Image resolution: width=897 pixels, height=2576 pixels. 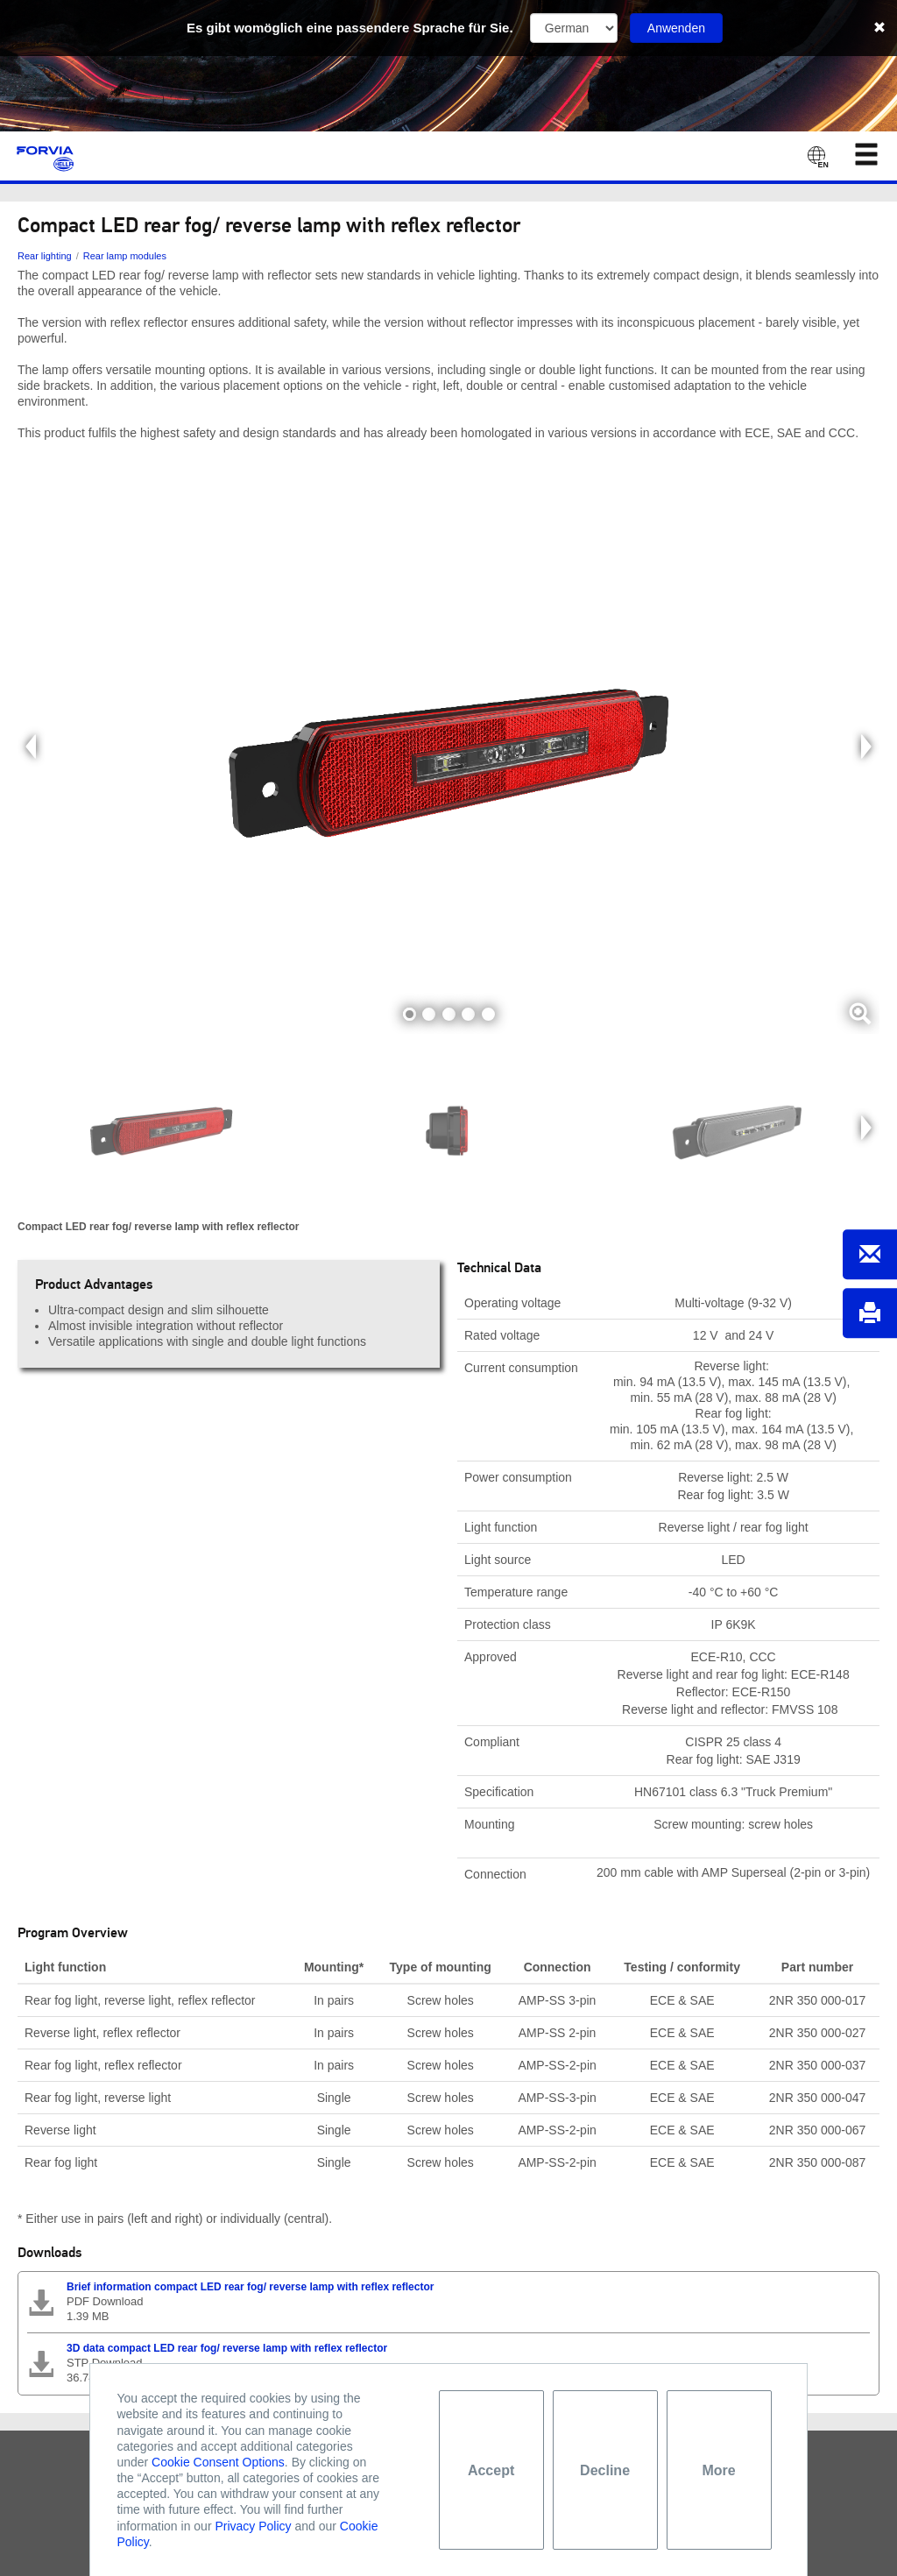 I want to click on Es gibt womöglich eine passendere Sprache für Sie., so click(x=350, y=27).